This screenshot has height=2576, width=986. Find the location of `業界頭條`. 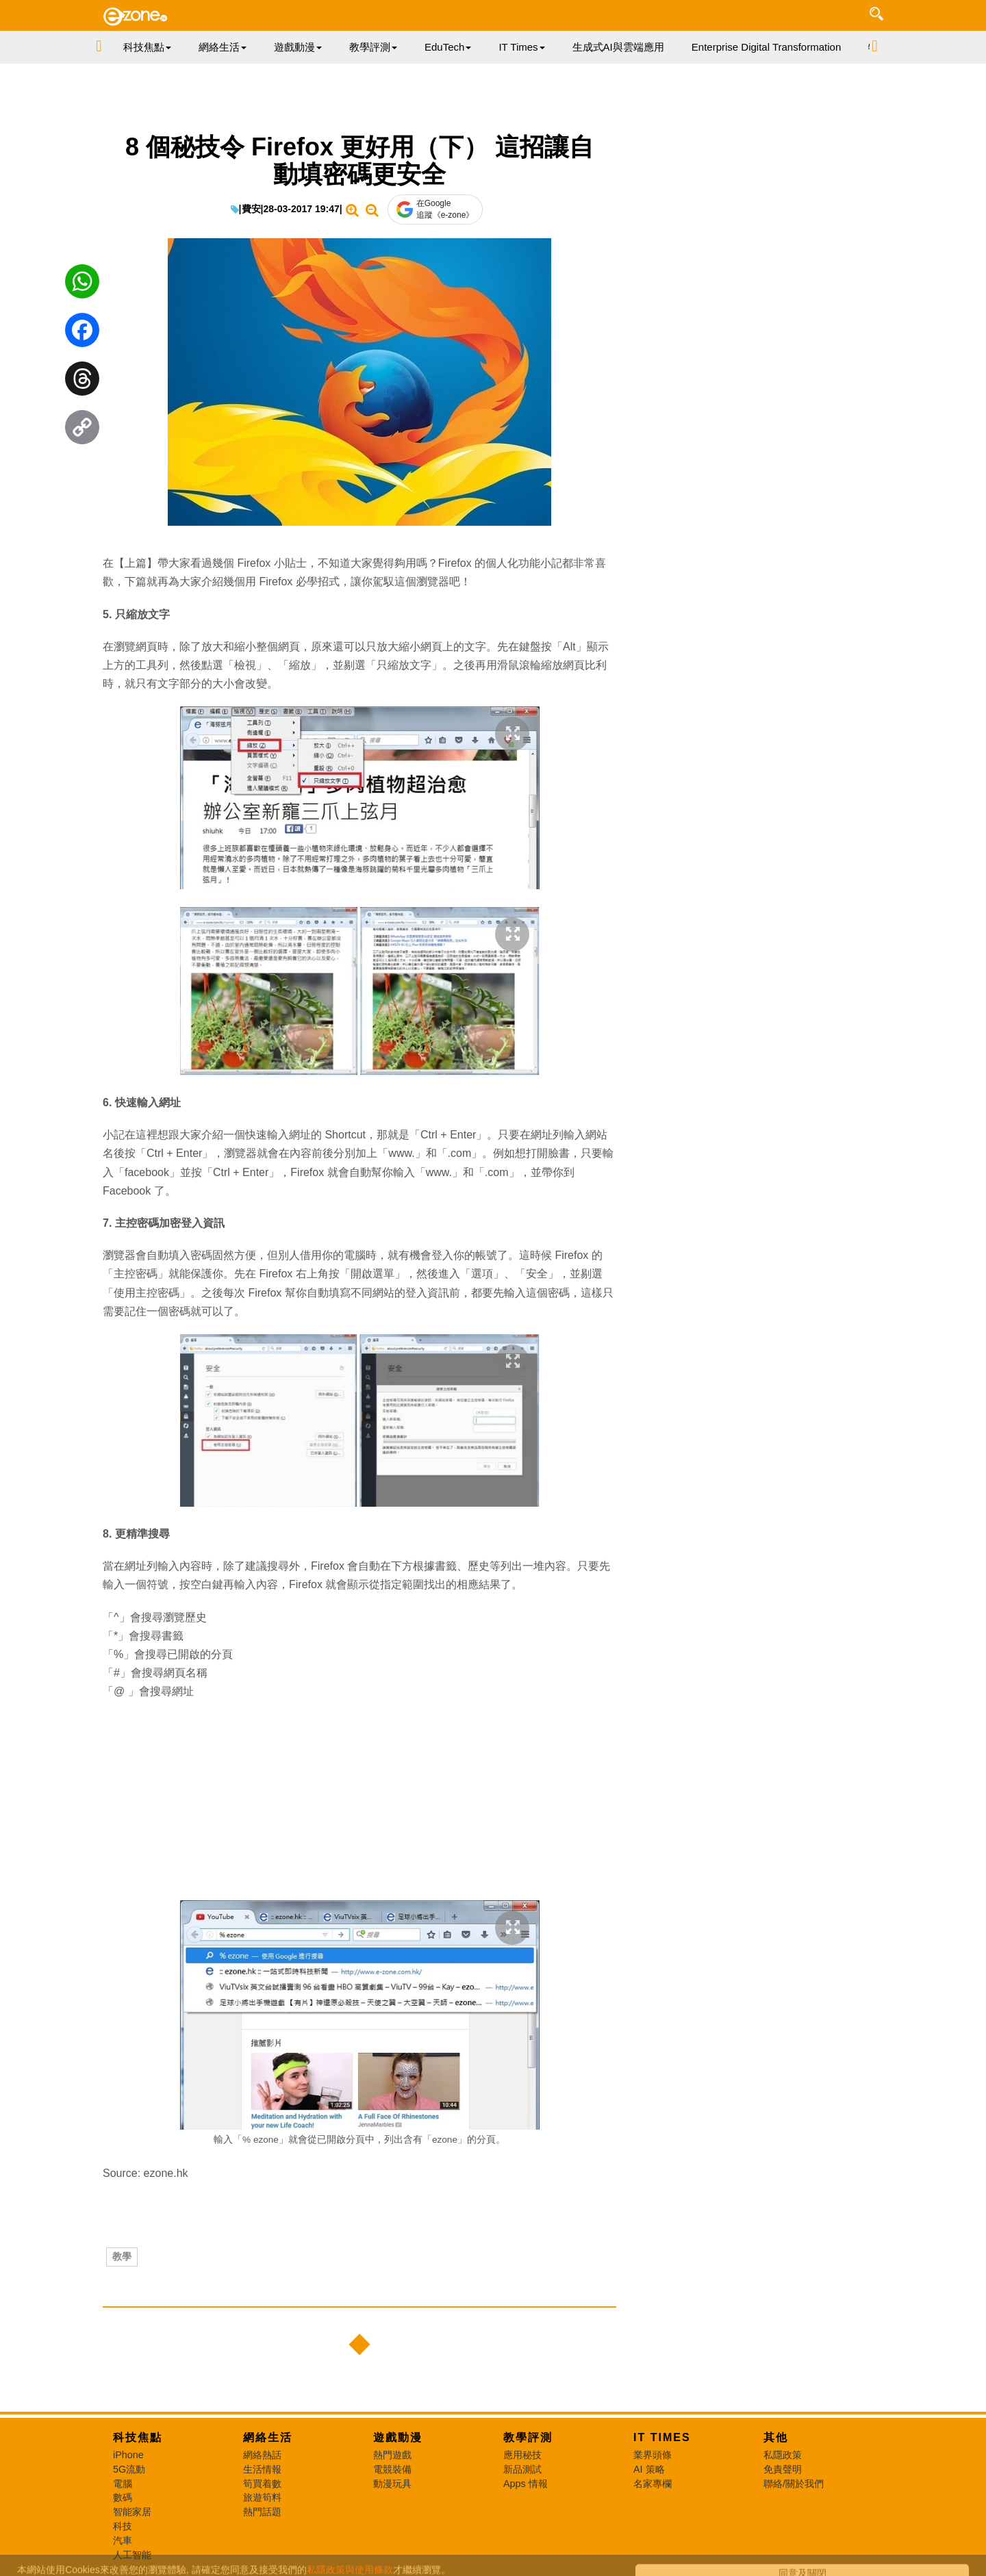

業界頭條 is located at coordinates (652, 2454).